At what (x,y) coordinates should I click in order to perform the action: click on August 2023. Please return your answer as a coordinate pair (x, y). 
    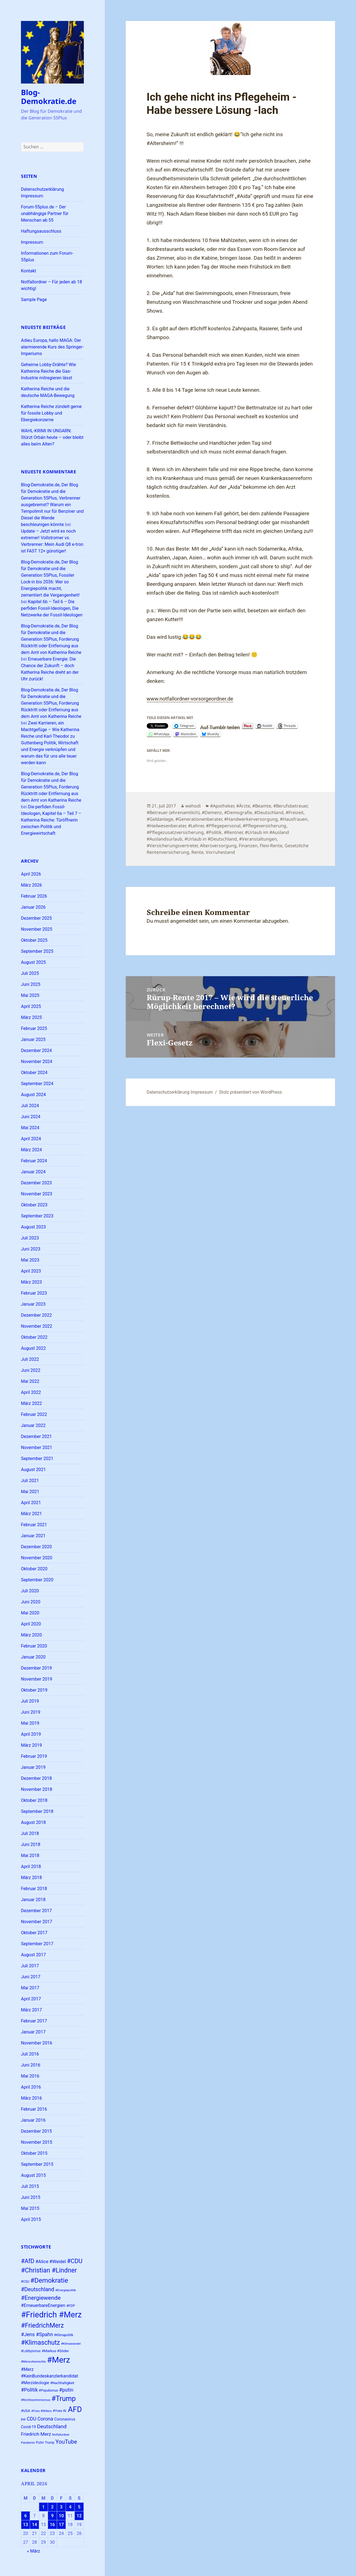
    Looking at the image, I should click on (33, 1227).